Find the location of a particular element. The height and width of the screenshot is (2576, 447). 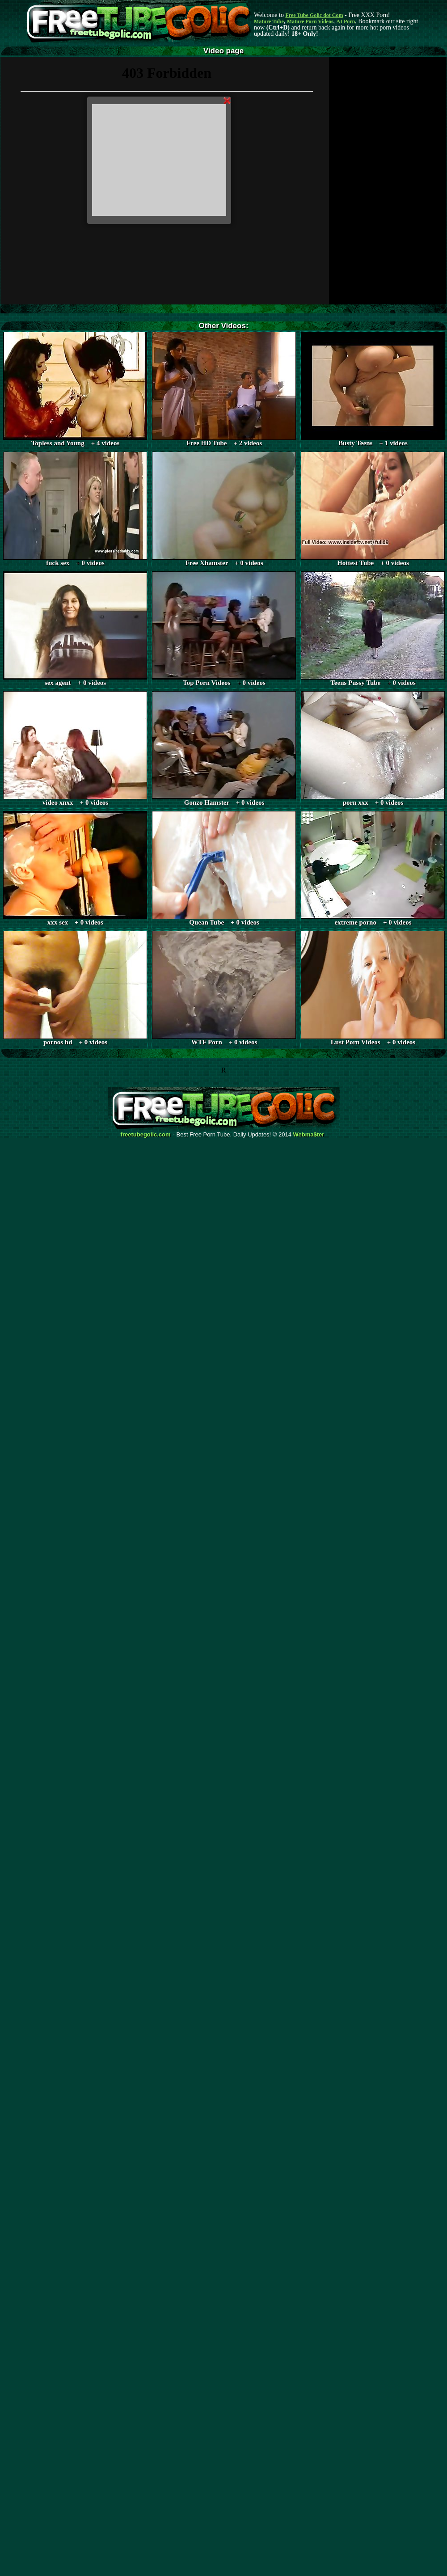

Free Tube Golic dot Com is located at coordinates (314, 15).